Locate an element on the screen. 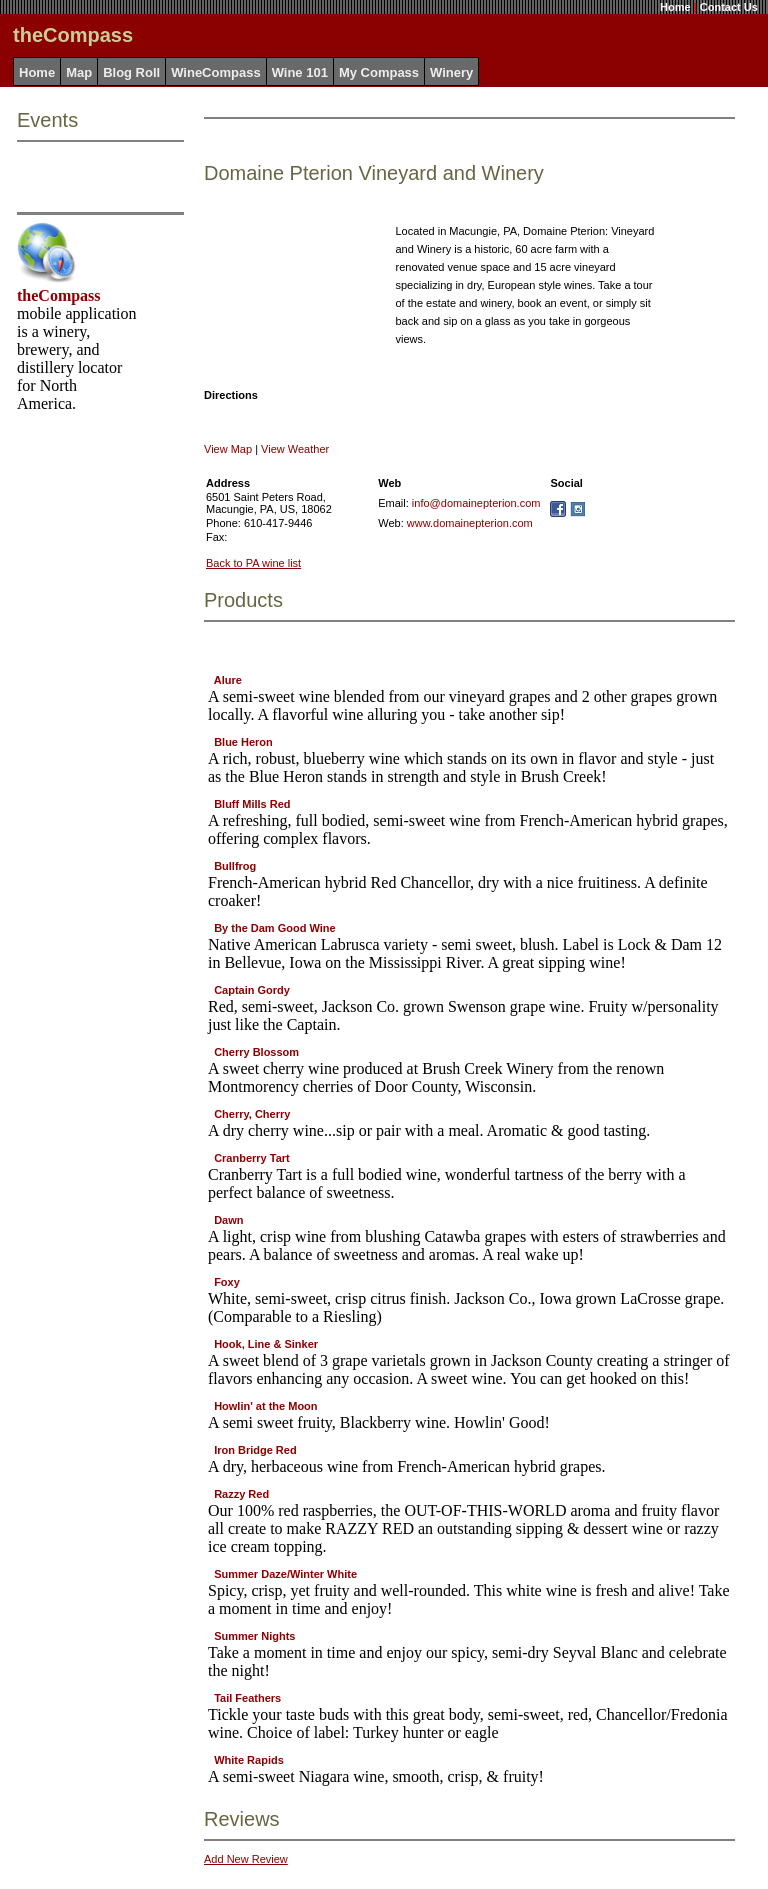 This screenshot has width=768, height=1889. info@domainepterion.com is located at coordinates (476, 503).